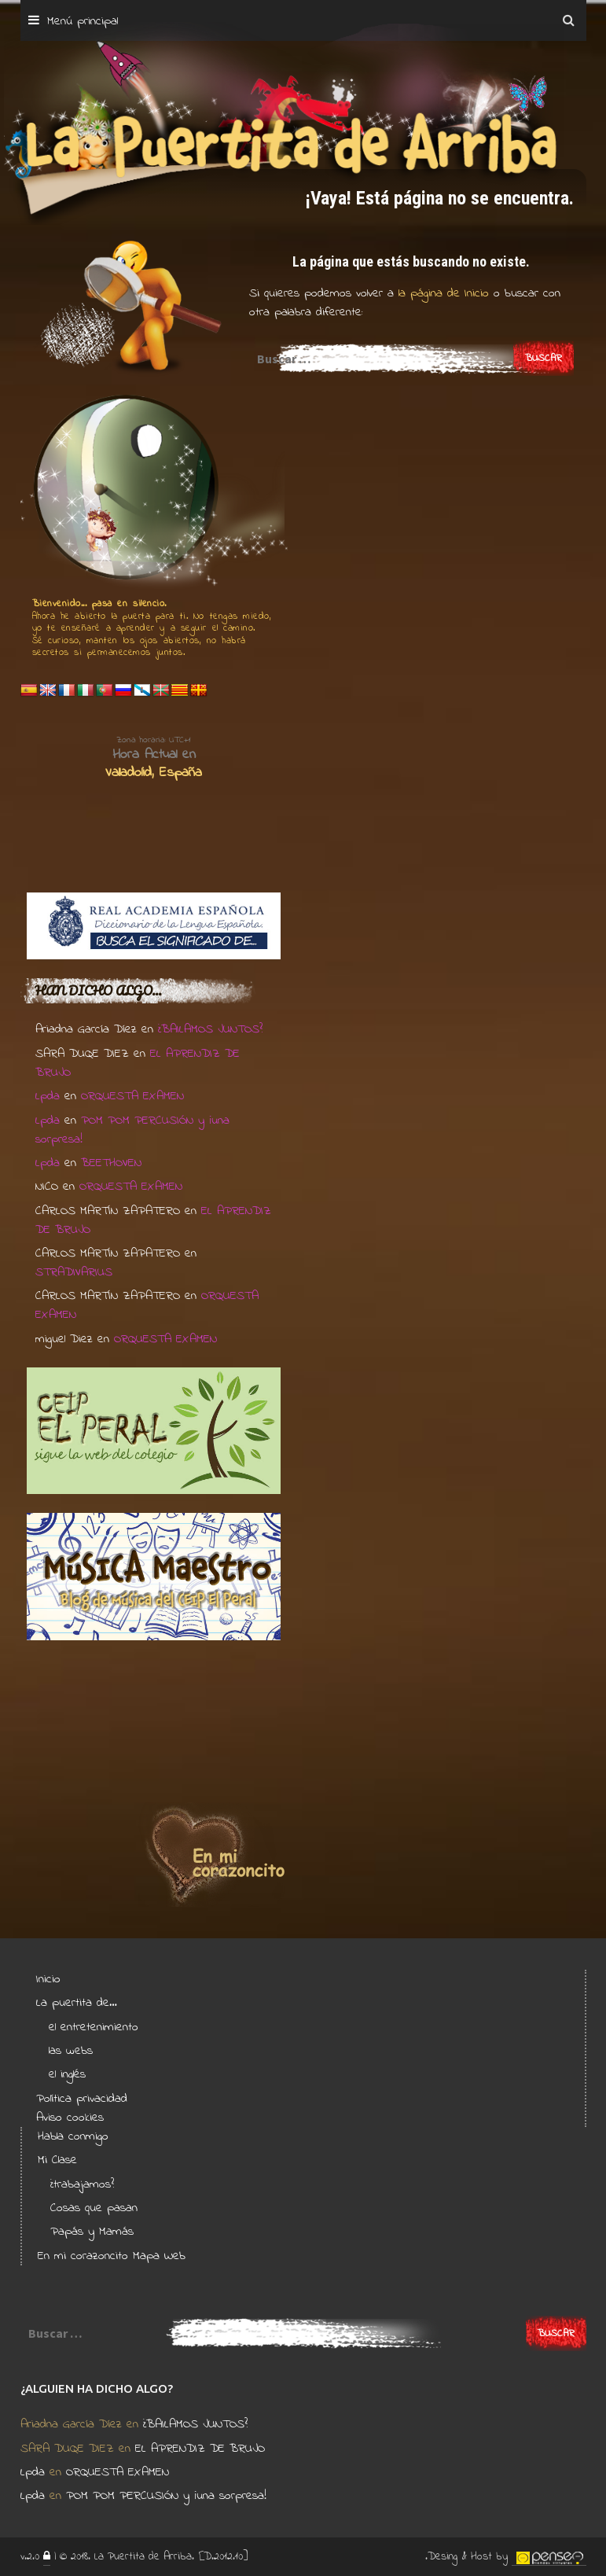 The width and height of the screenshot is (606, 2576). What do you see at coordinates (166, 2495) in the screenshot?
I see `POM POM PERCUSIÓN y ¡una sorpresa!` at bounding box center [166, 2495].